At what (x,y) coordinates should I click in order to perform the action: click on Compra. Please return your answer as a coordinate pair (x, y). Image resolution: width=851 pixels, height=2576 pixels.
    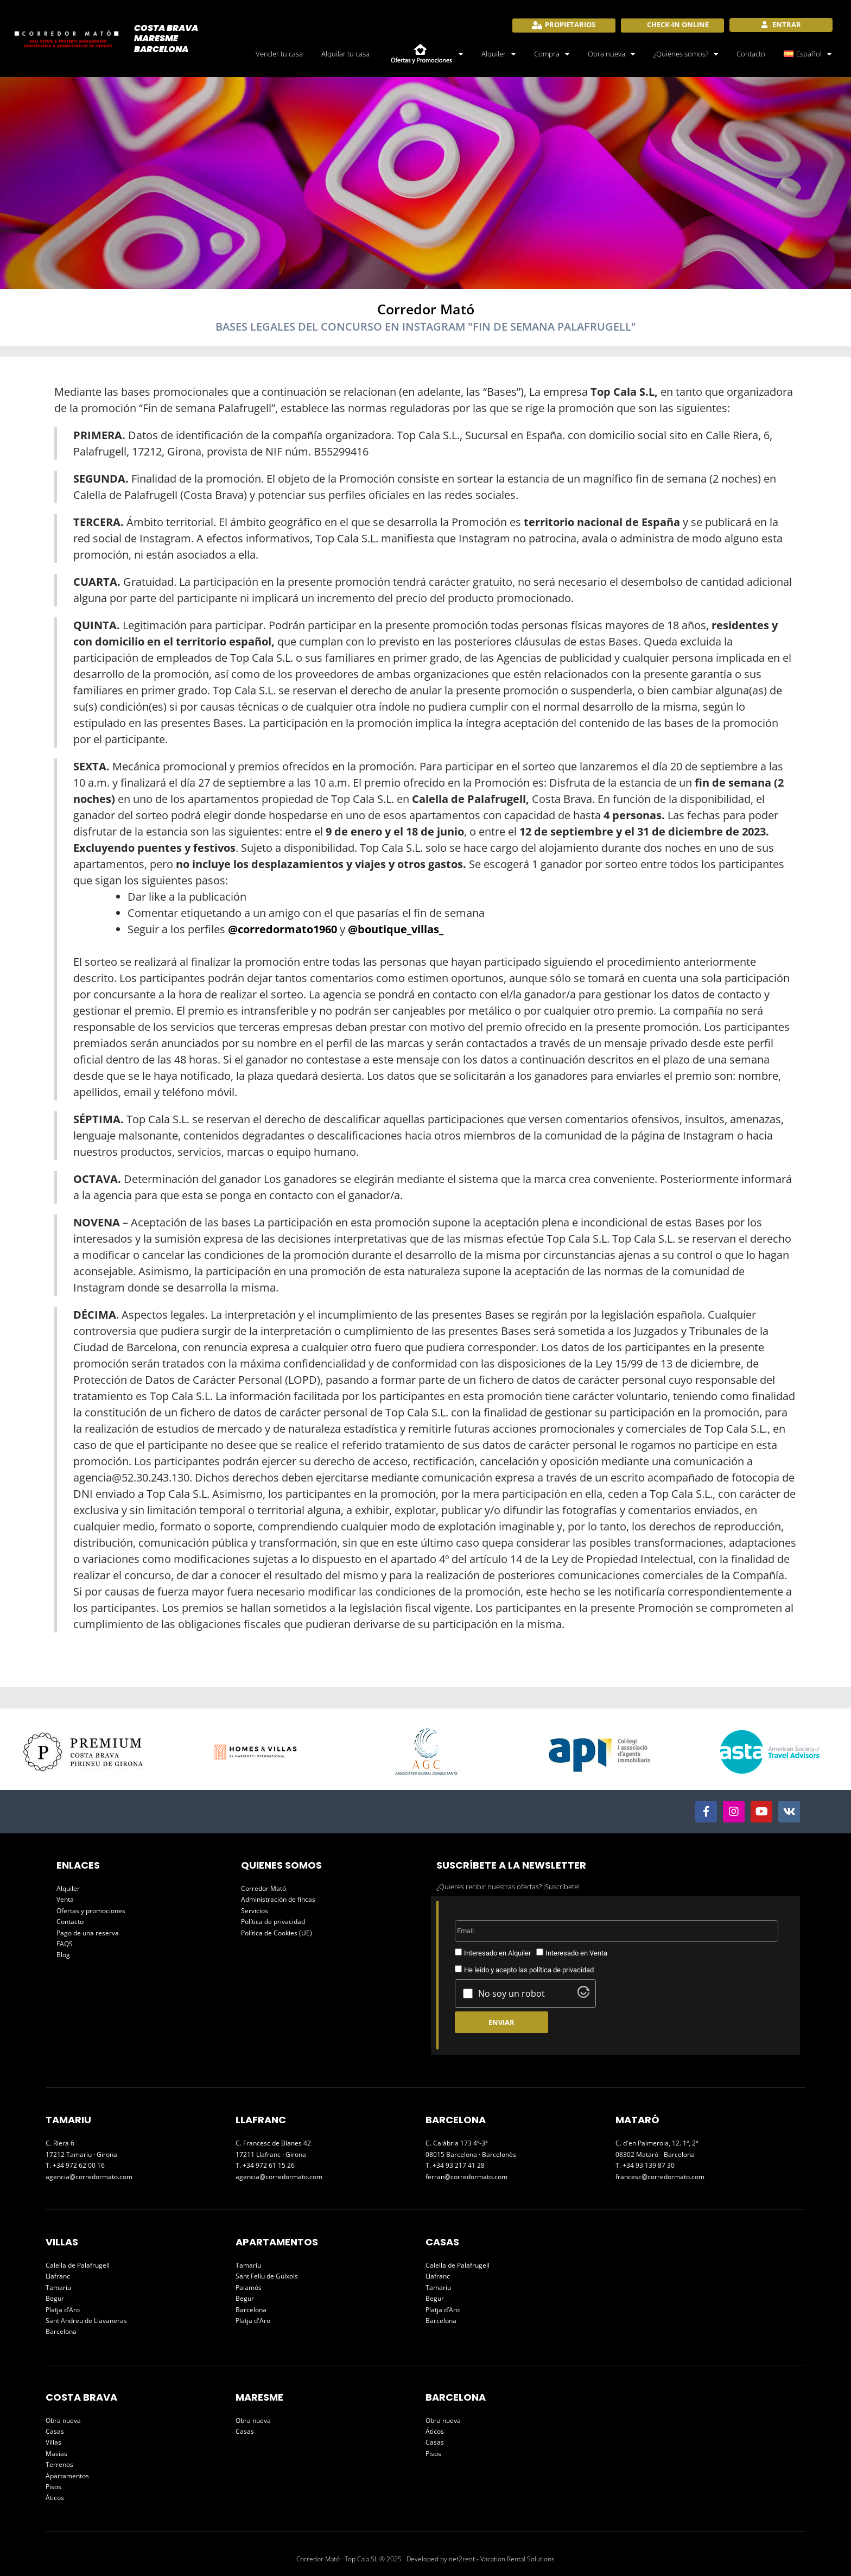
    Looking at the image, I should click on (551, 54).